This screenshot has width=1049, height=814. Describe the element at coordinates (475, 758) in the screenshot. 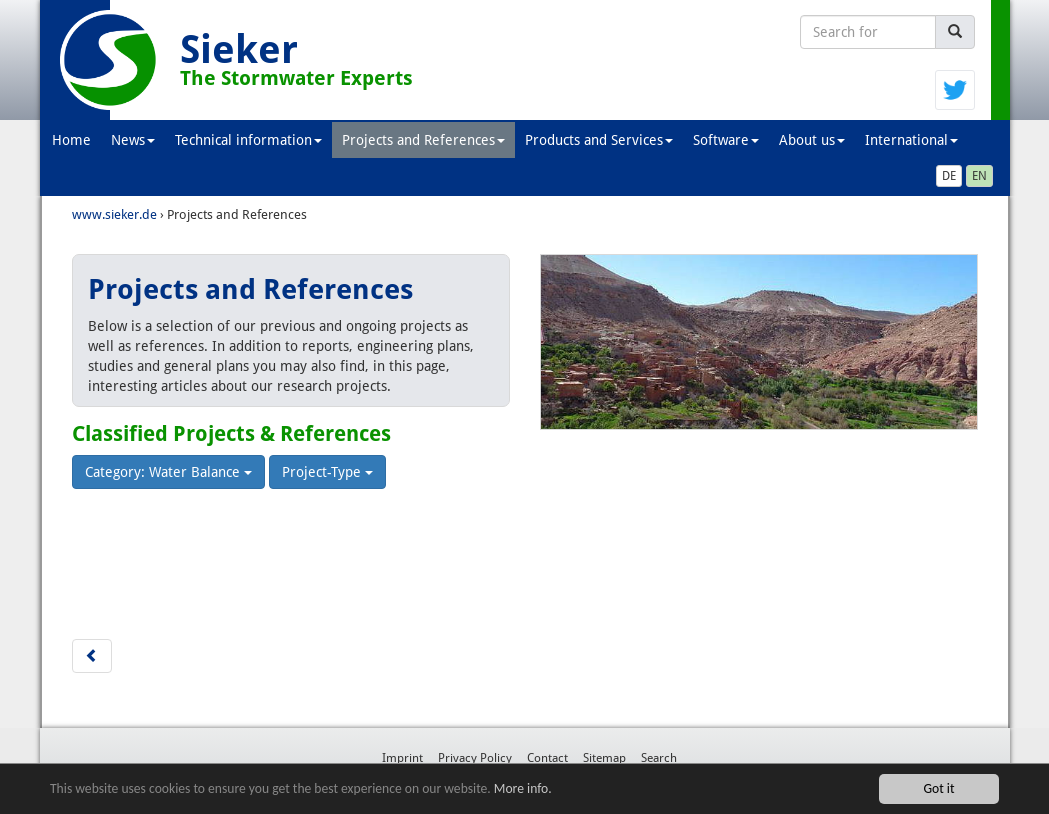

I see `Privacy Policy` at that location.